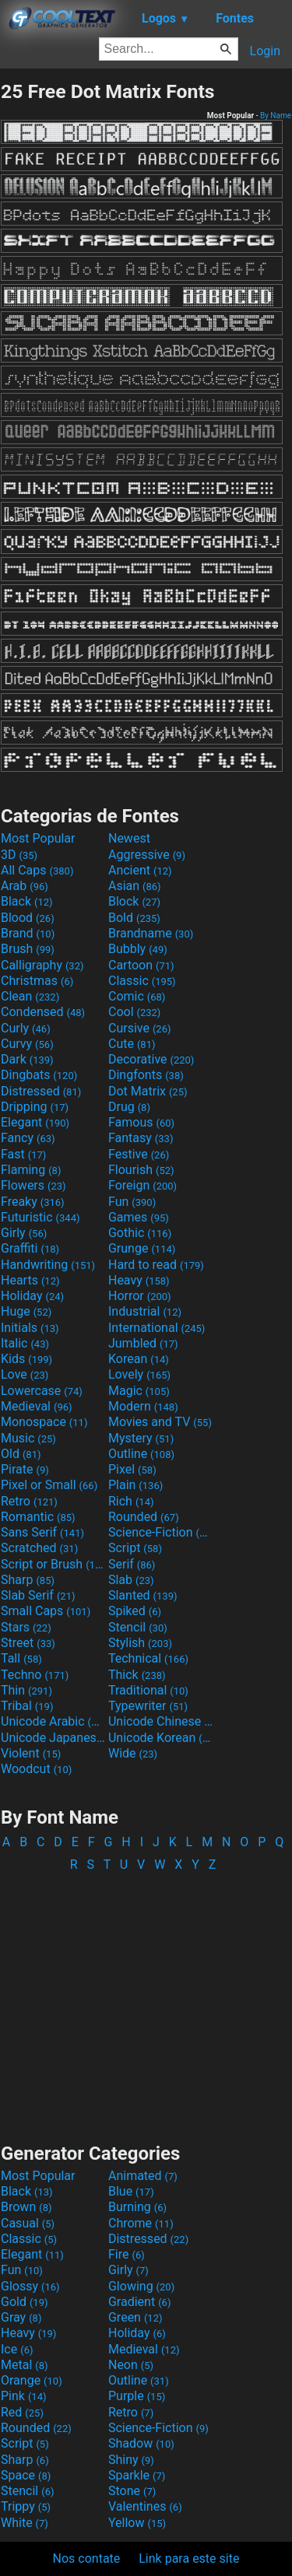 This screenshot has height=2576, width=292. What do you see at coordinates (160, 1737) in the screenshot?
I see `Unicode Korean` at bounding box center [160, 1737].